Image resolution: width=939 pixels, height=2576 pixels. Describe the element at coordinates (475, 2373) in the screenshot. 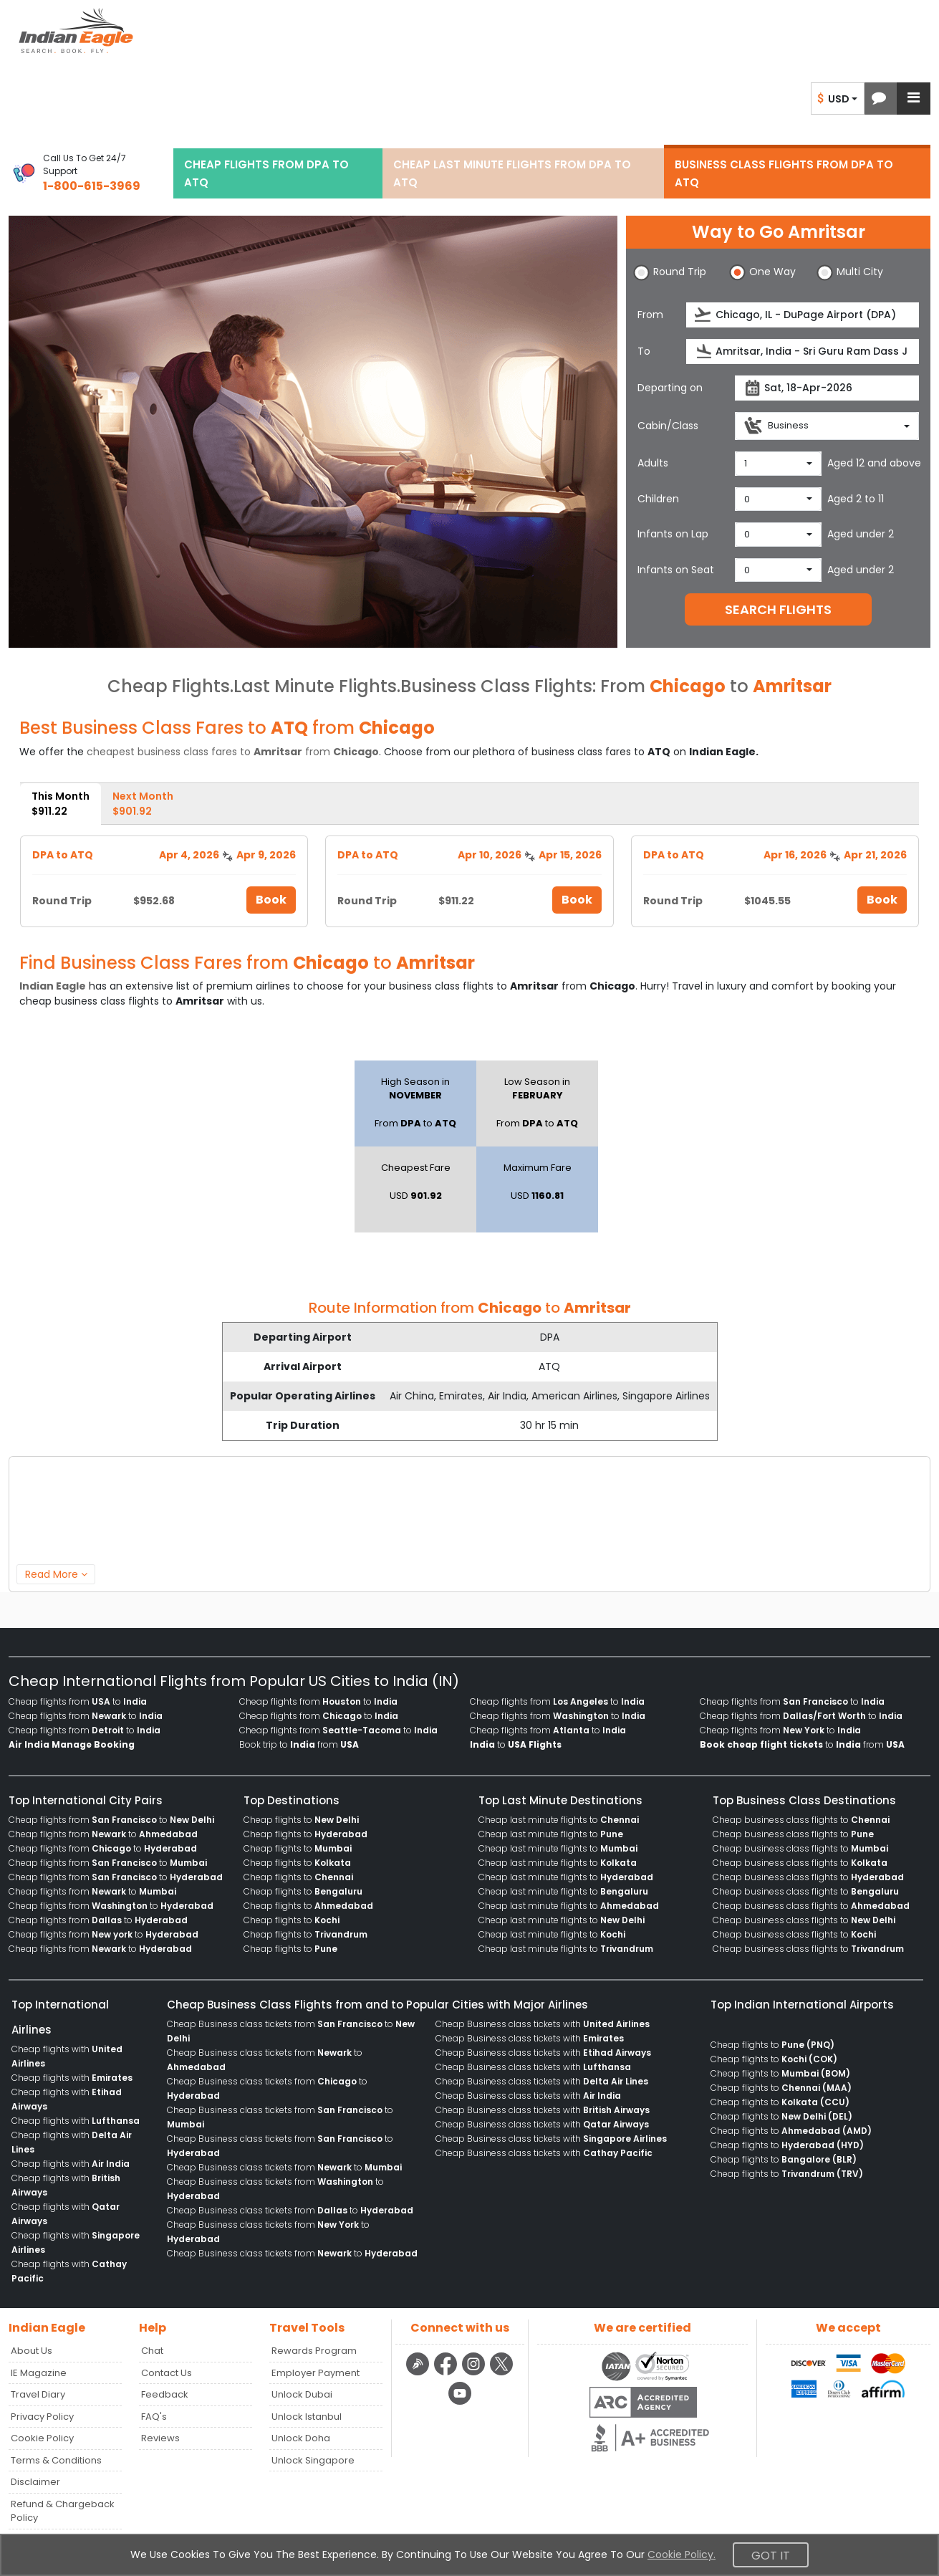

I see `[instagram logo]` at that location.